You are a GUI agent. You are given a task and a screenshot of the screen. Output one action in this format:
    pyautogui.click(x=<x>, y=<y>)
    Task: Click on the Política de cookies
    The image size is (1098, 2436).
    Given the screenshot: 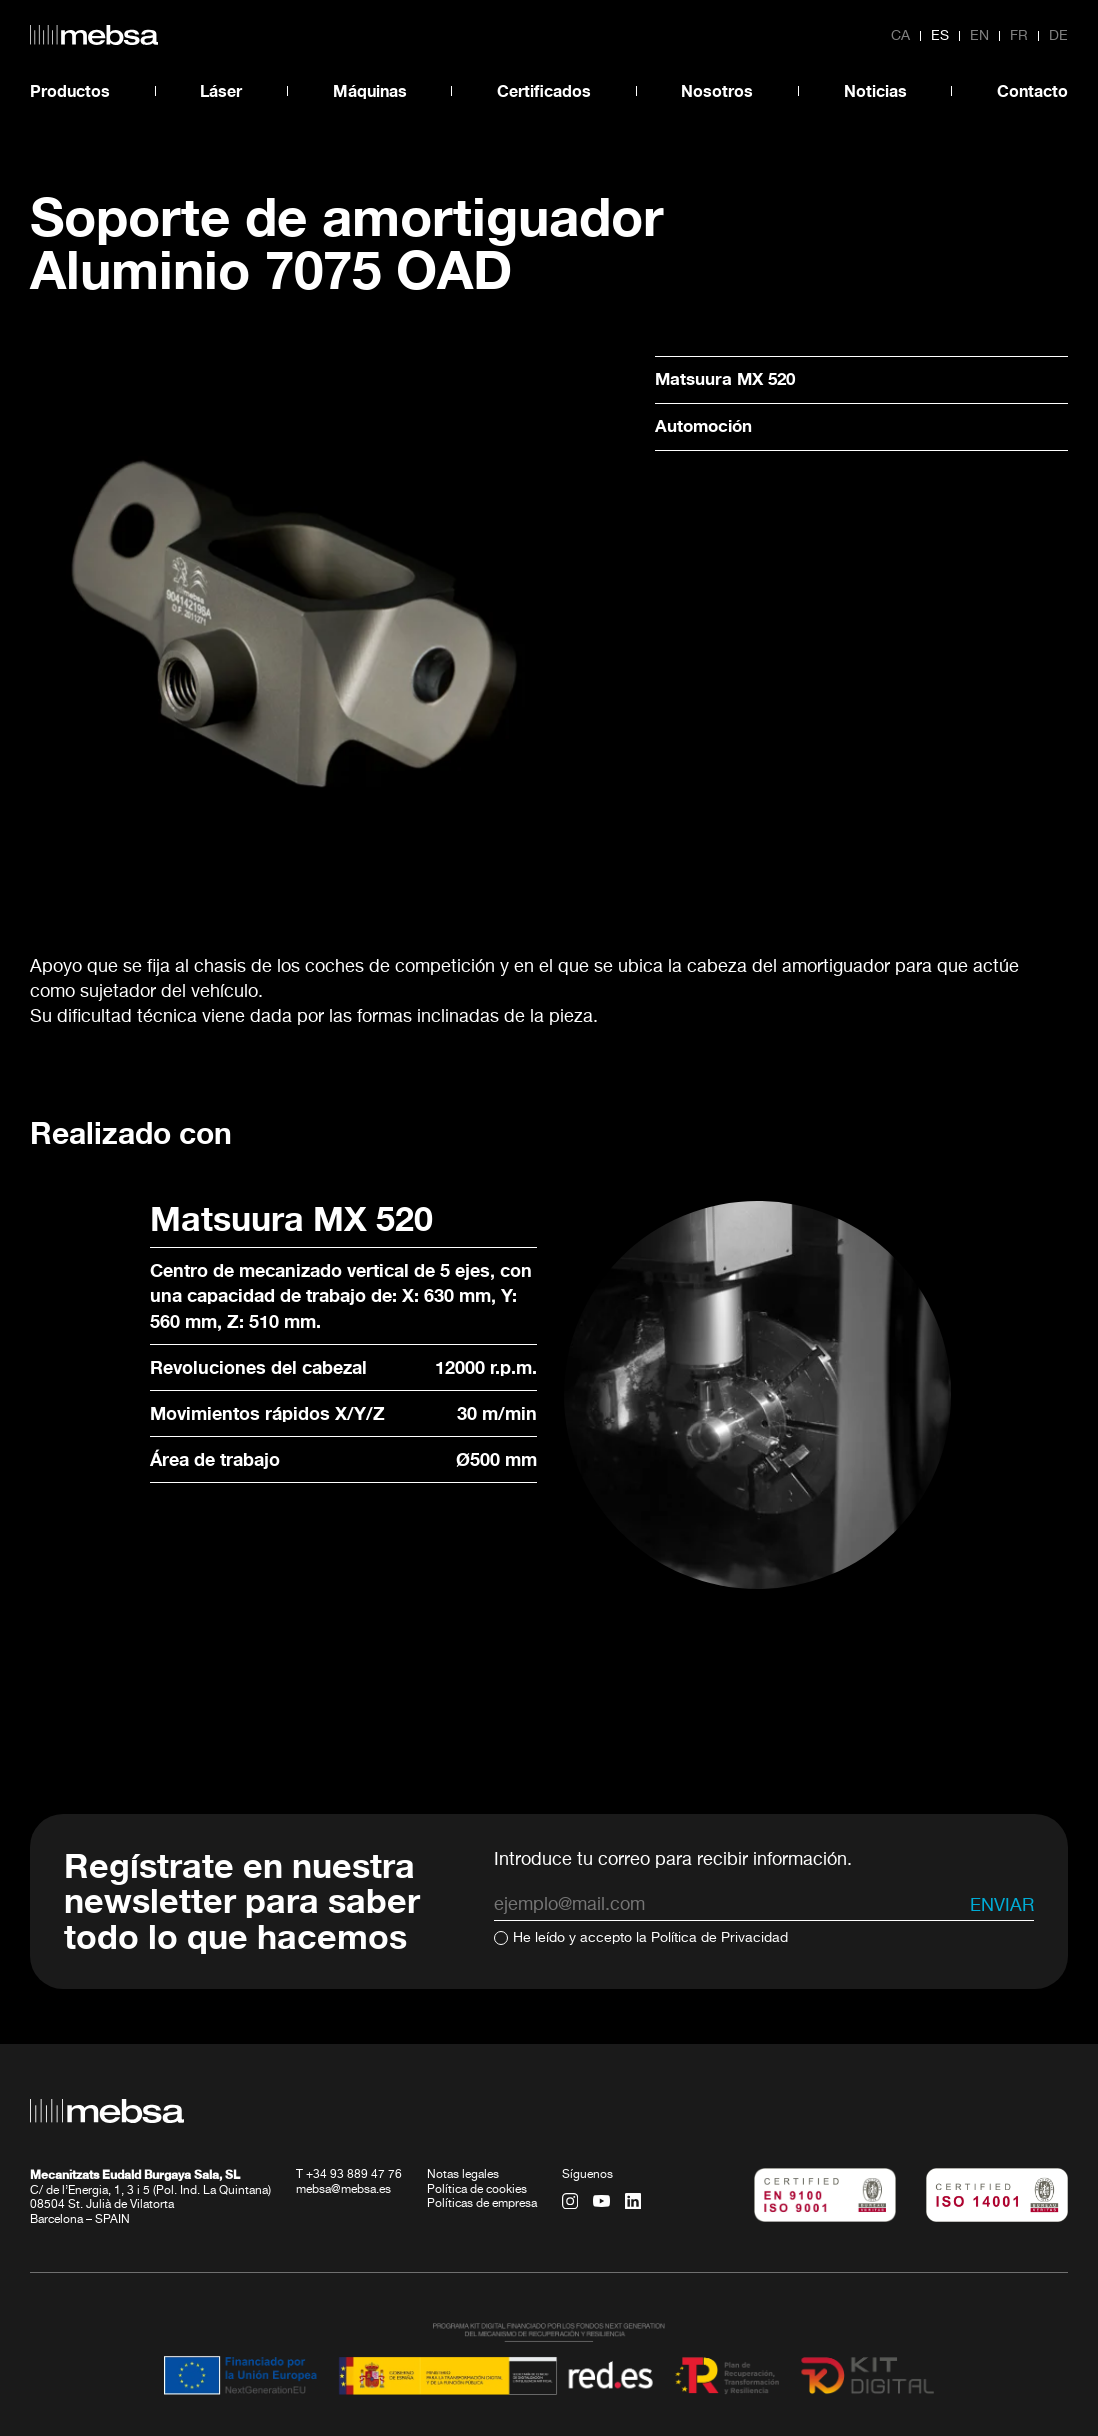 What is the action you would take?
    pyautogui.click(x=477, y=2137)
    